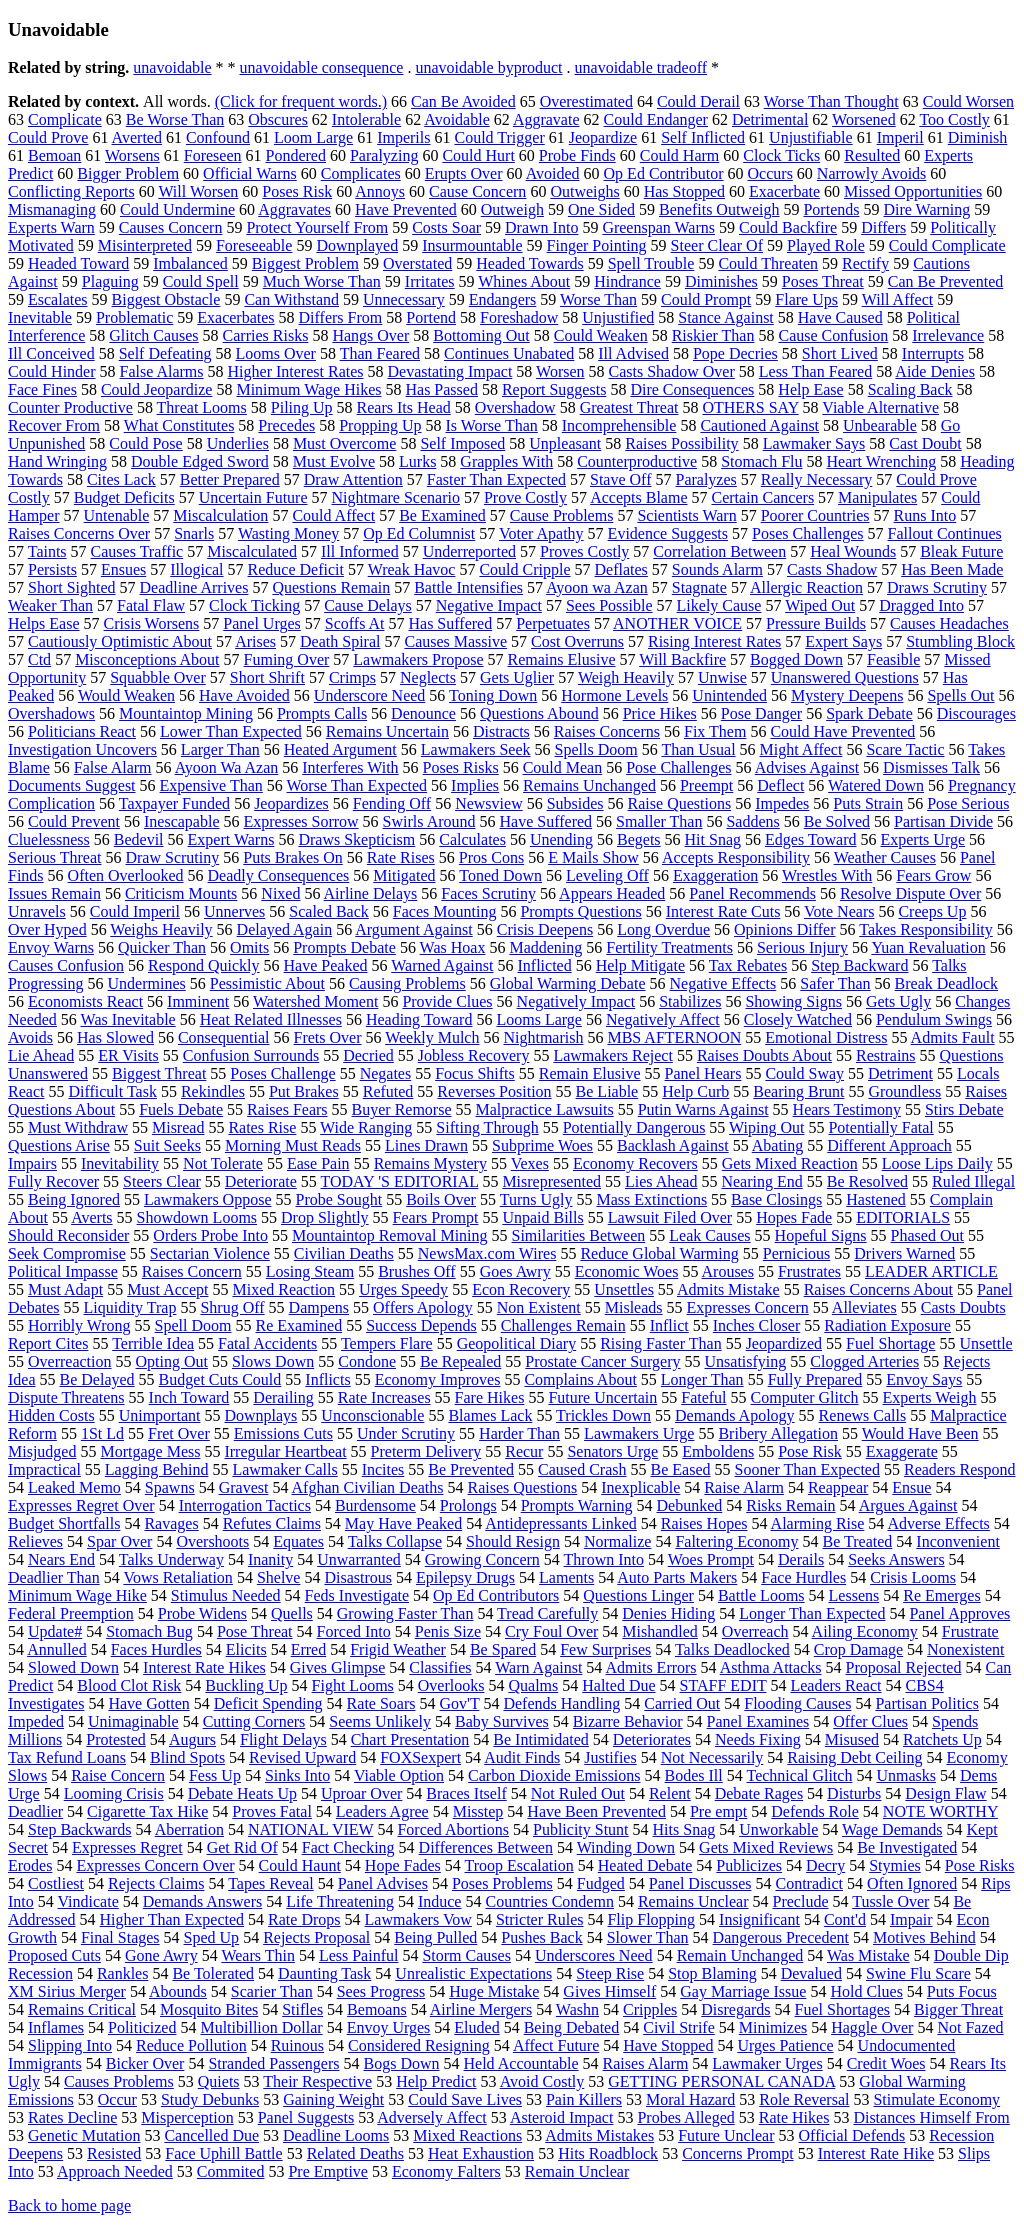  What do you see at coordinates (519, 1865) in the screenshot?
I see `Troop Escalation` at bounding box center [519, 1865].